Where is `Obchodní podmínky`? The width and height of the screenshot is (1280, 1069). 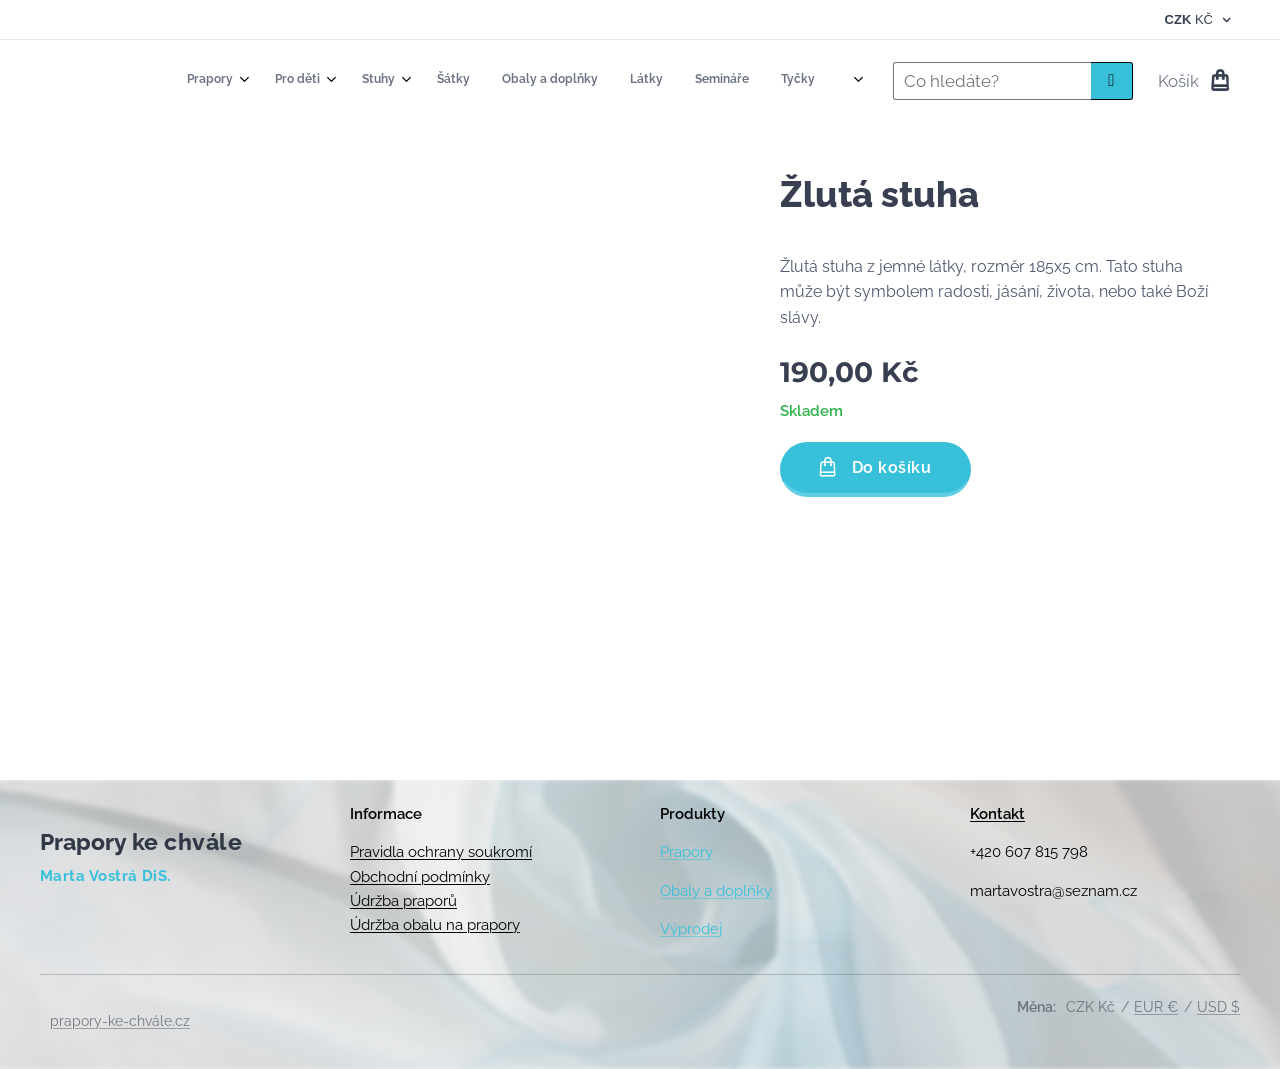
Obchodní podmínky is located at coordinates (420, 877).